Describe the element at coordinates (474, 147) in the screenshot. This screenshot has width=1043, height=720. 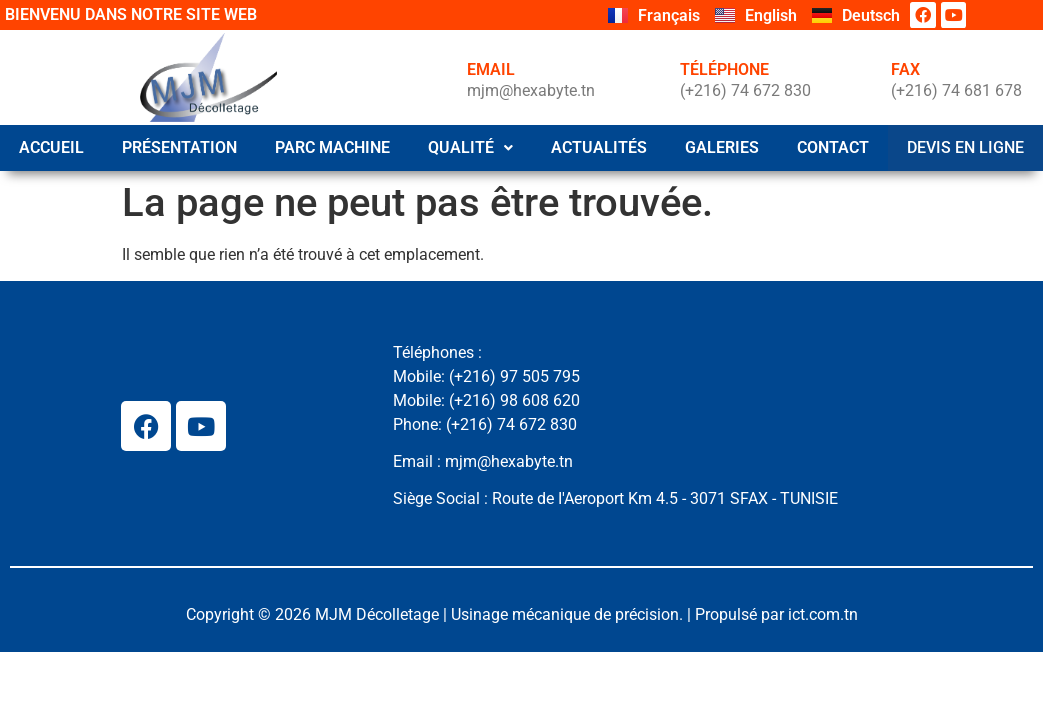
I see `QUALITÉ` at that location.